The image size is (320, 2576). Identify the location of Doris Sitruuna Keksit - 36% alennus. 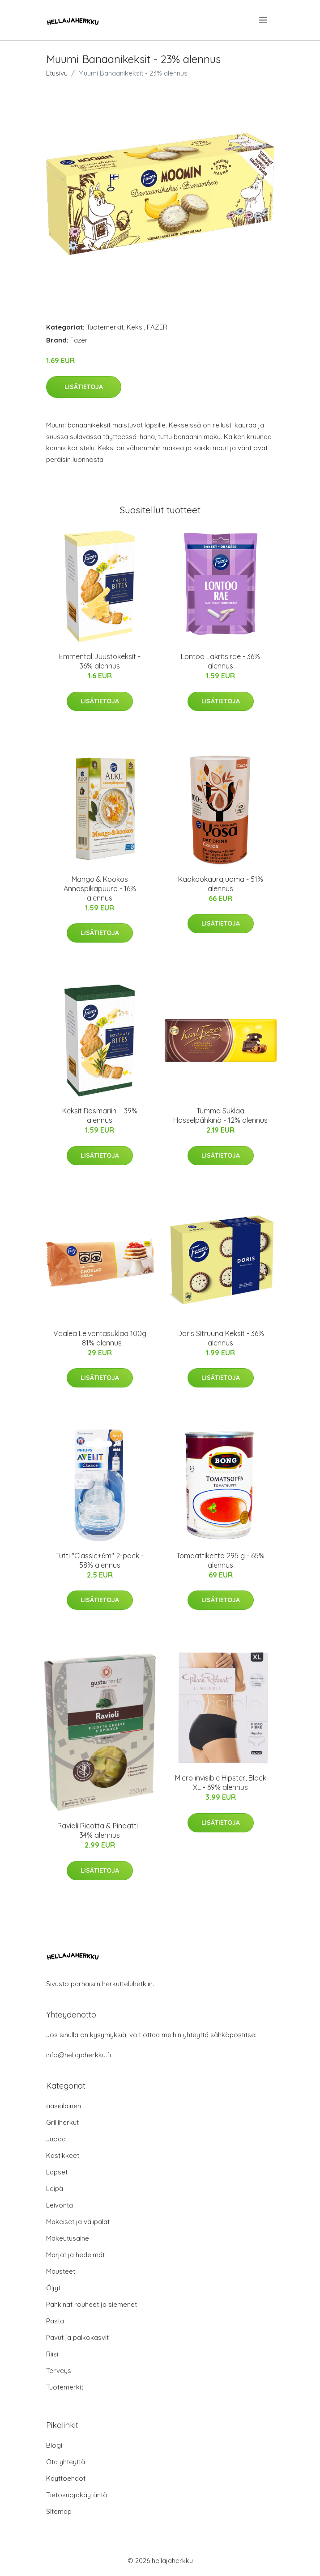
(220, 1338).